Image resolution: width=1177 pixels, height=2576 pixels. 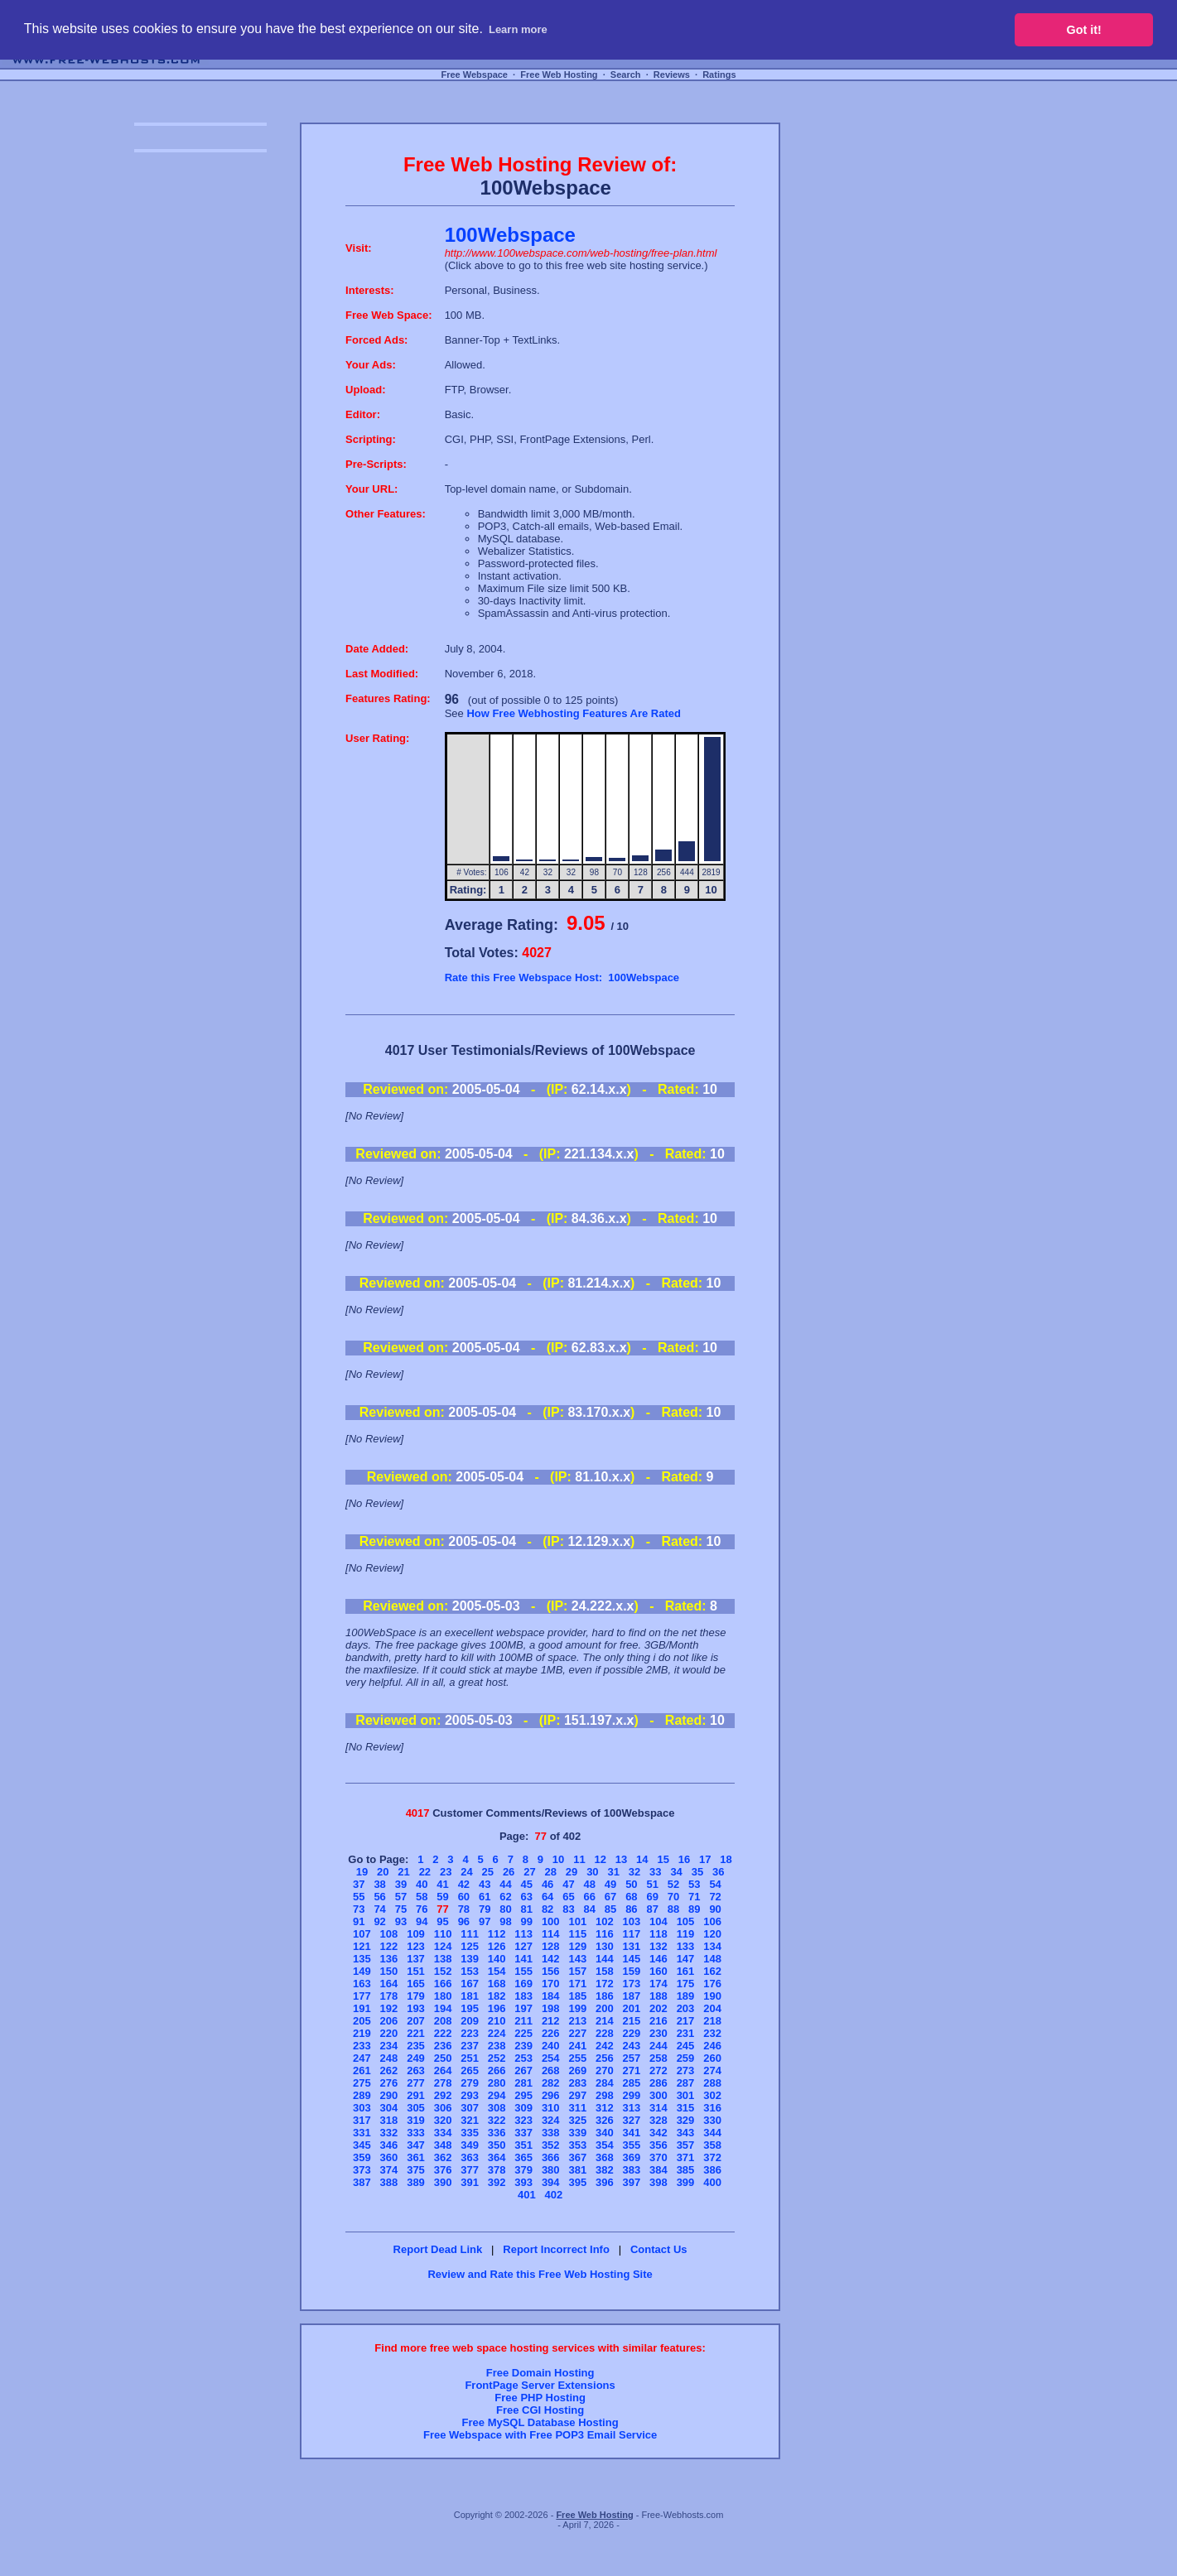 What do you see at coordinates (497, 1934) in the screenshot?
I see `112` at bounding box center [497, 1934].